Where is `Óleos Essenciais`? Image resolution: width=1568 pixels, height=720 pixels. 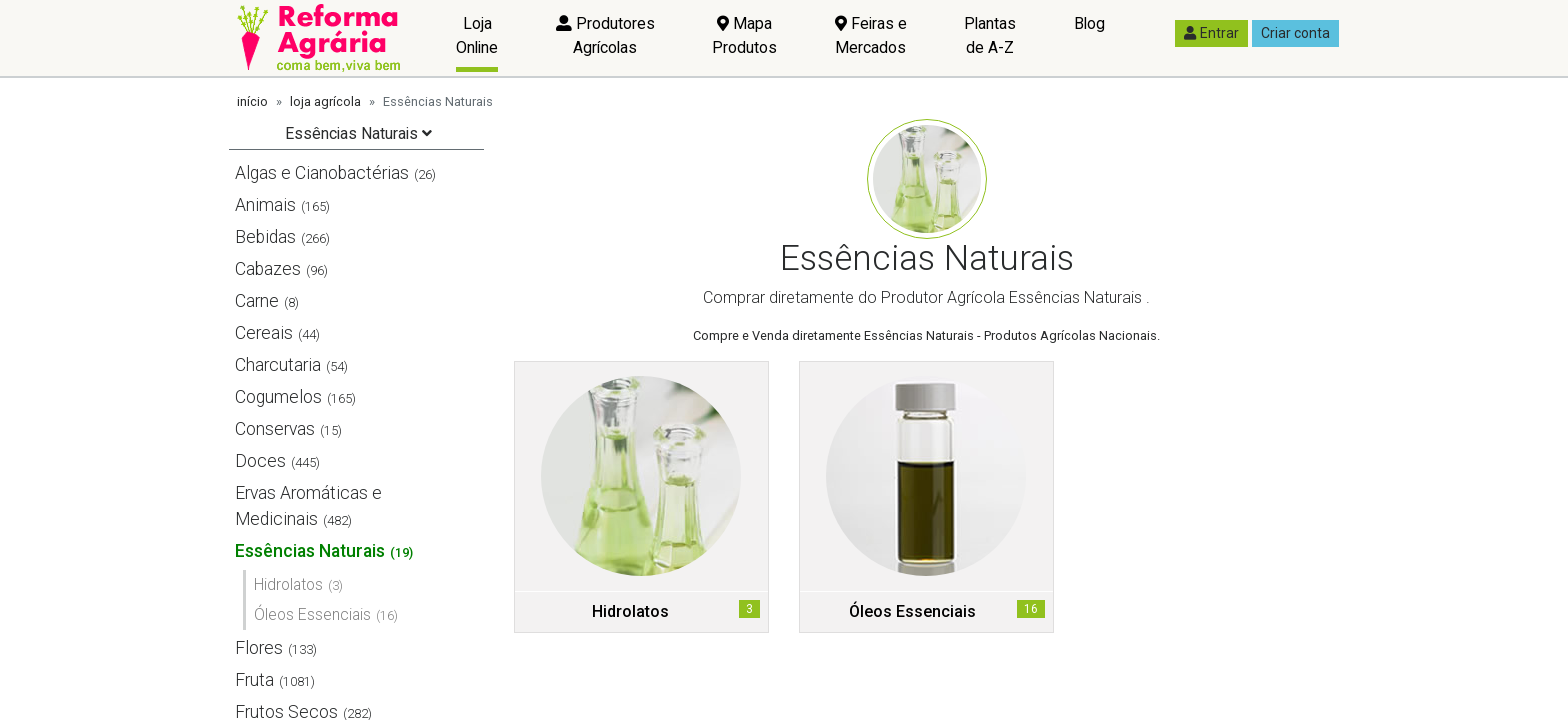 Óleos Essenciais is located at coordinates (312, 614).